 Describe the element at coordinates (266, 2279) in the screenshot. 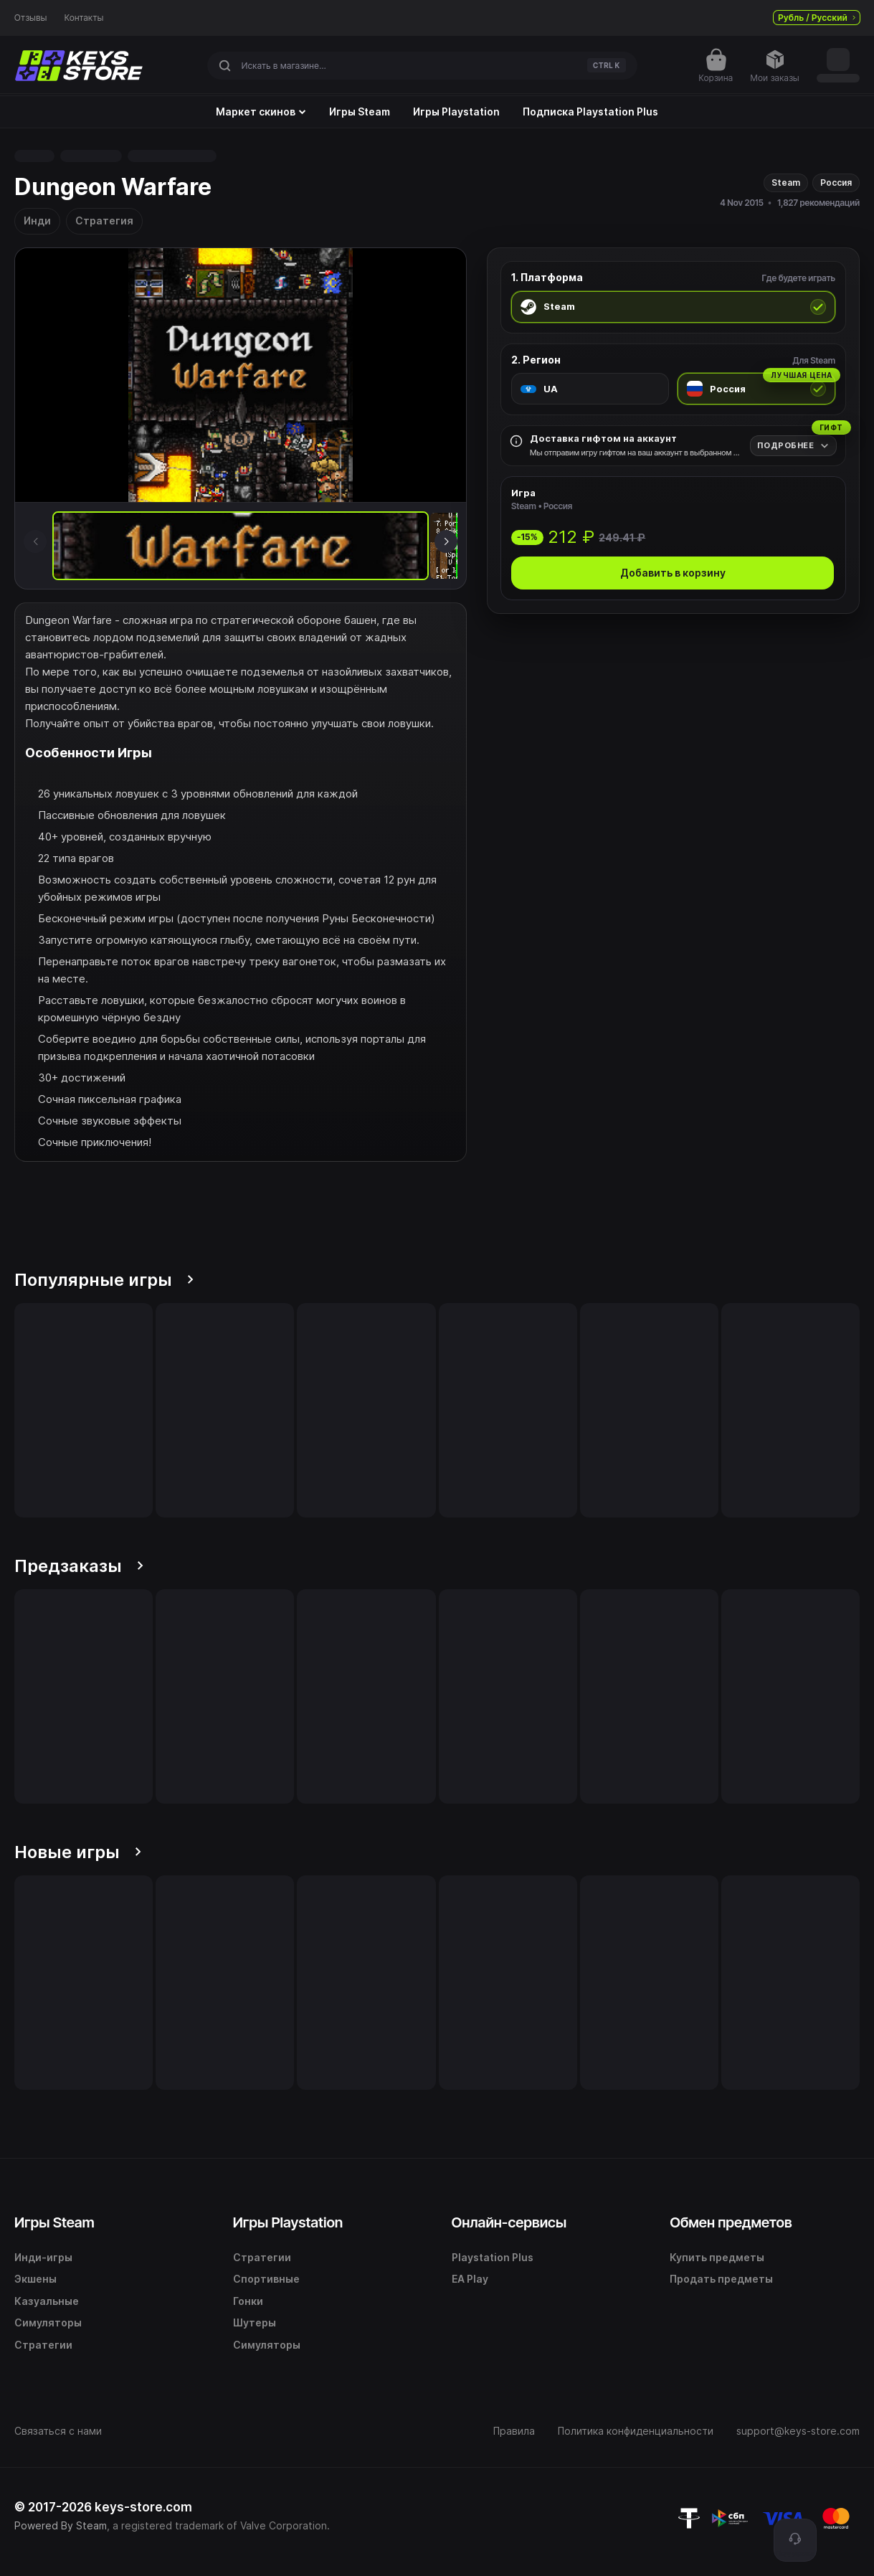

I see `Спортивные` at that location.